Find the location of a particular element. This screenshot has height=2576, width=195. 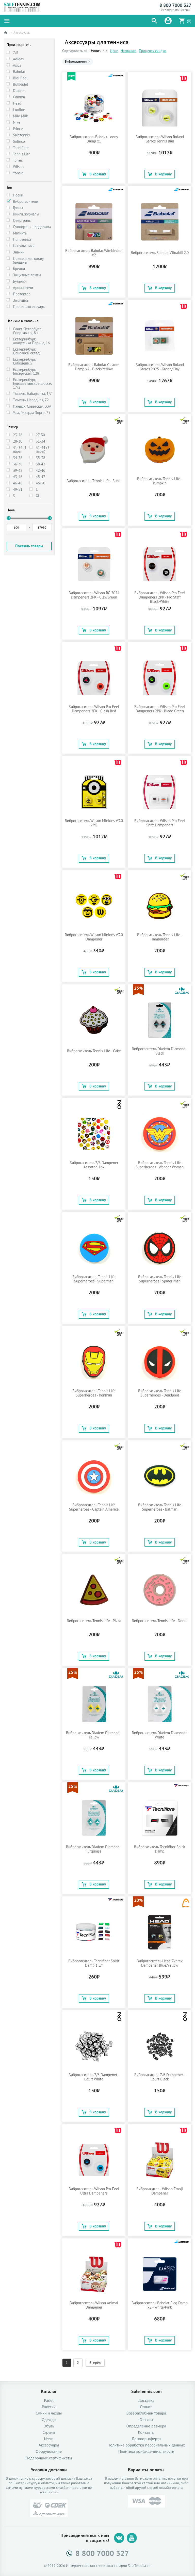

Babolat is located at coordinates (19, 72).